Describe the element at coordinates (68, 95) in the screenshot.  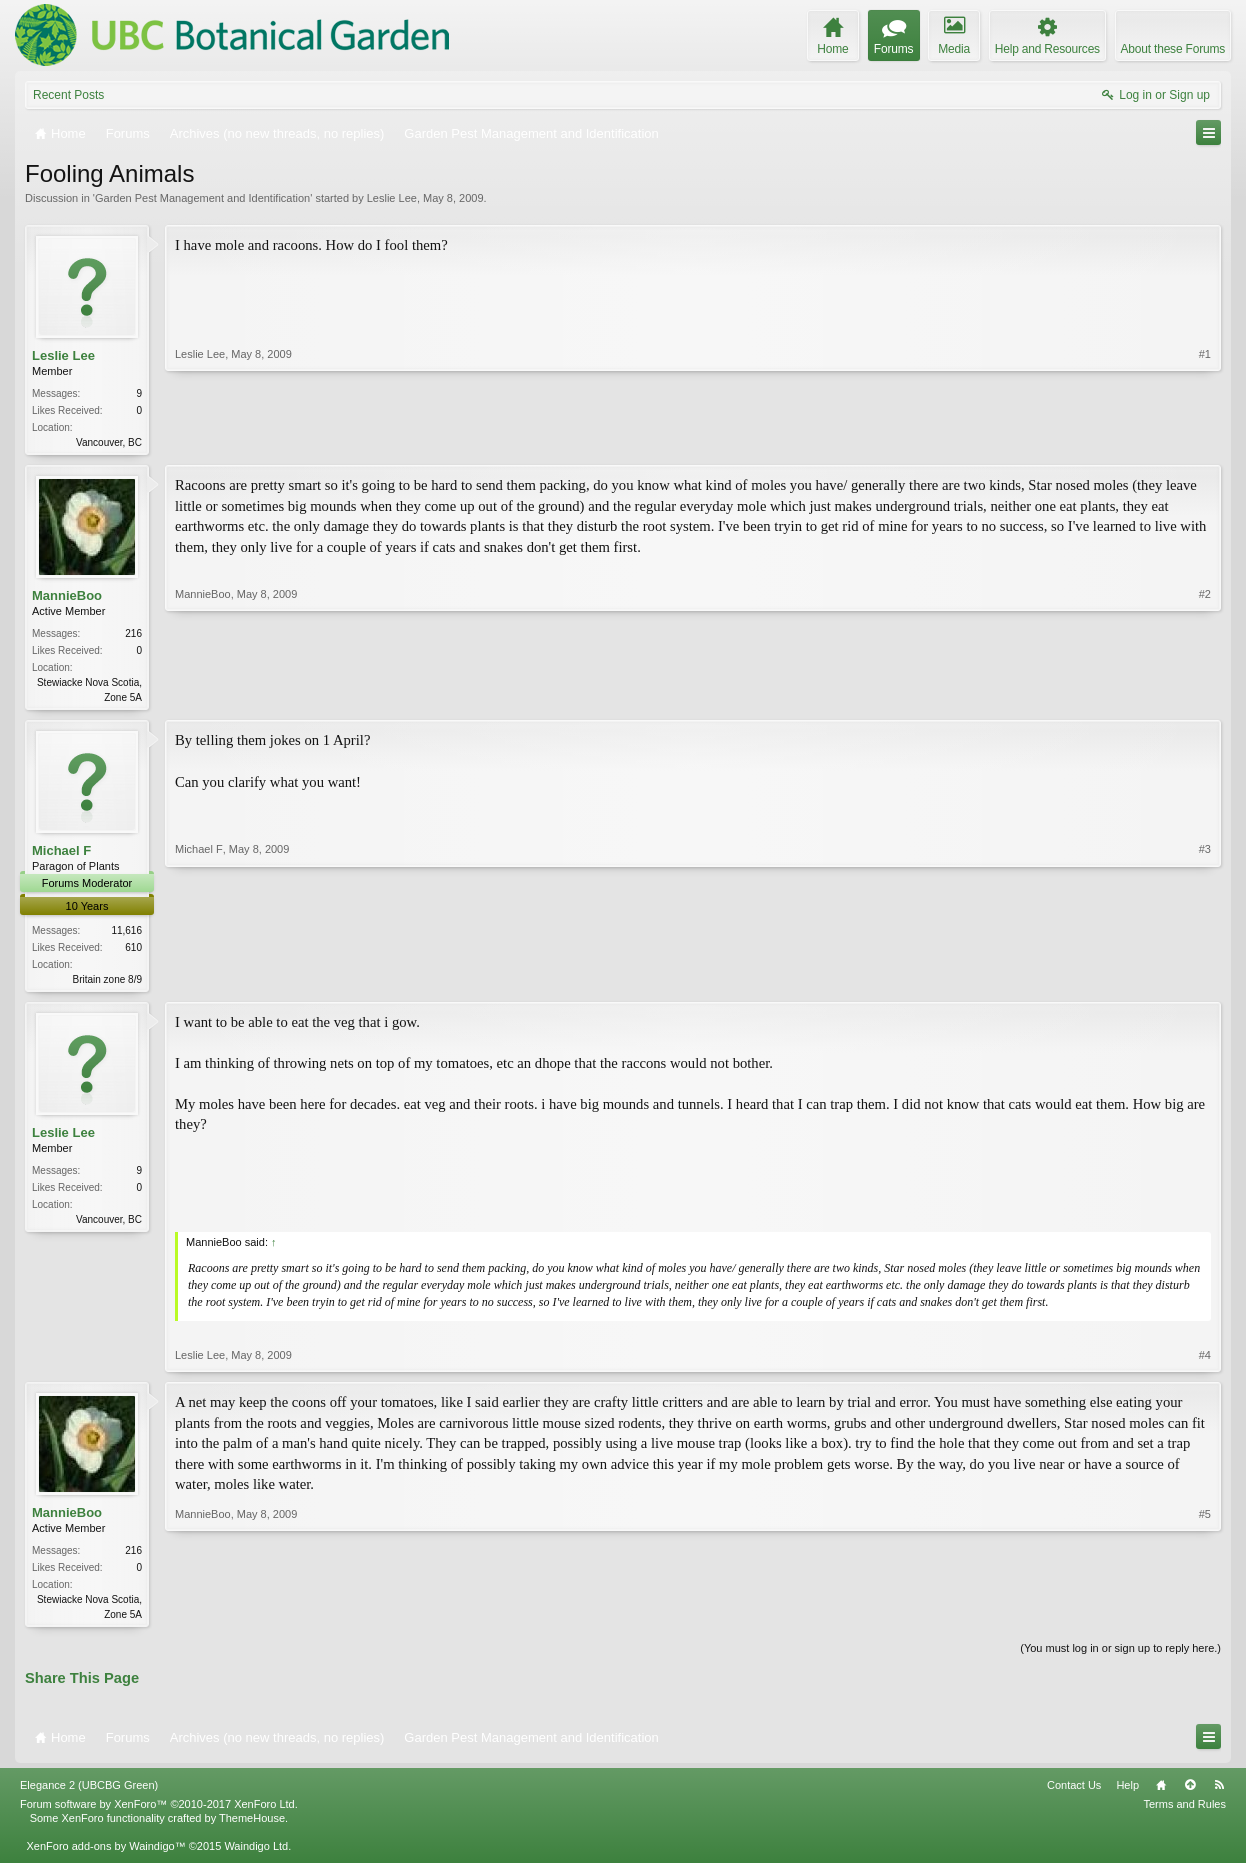
I see `Recent Posts` at that location.